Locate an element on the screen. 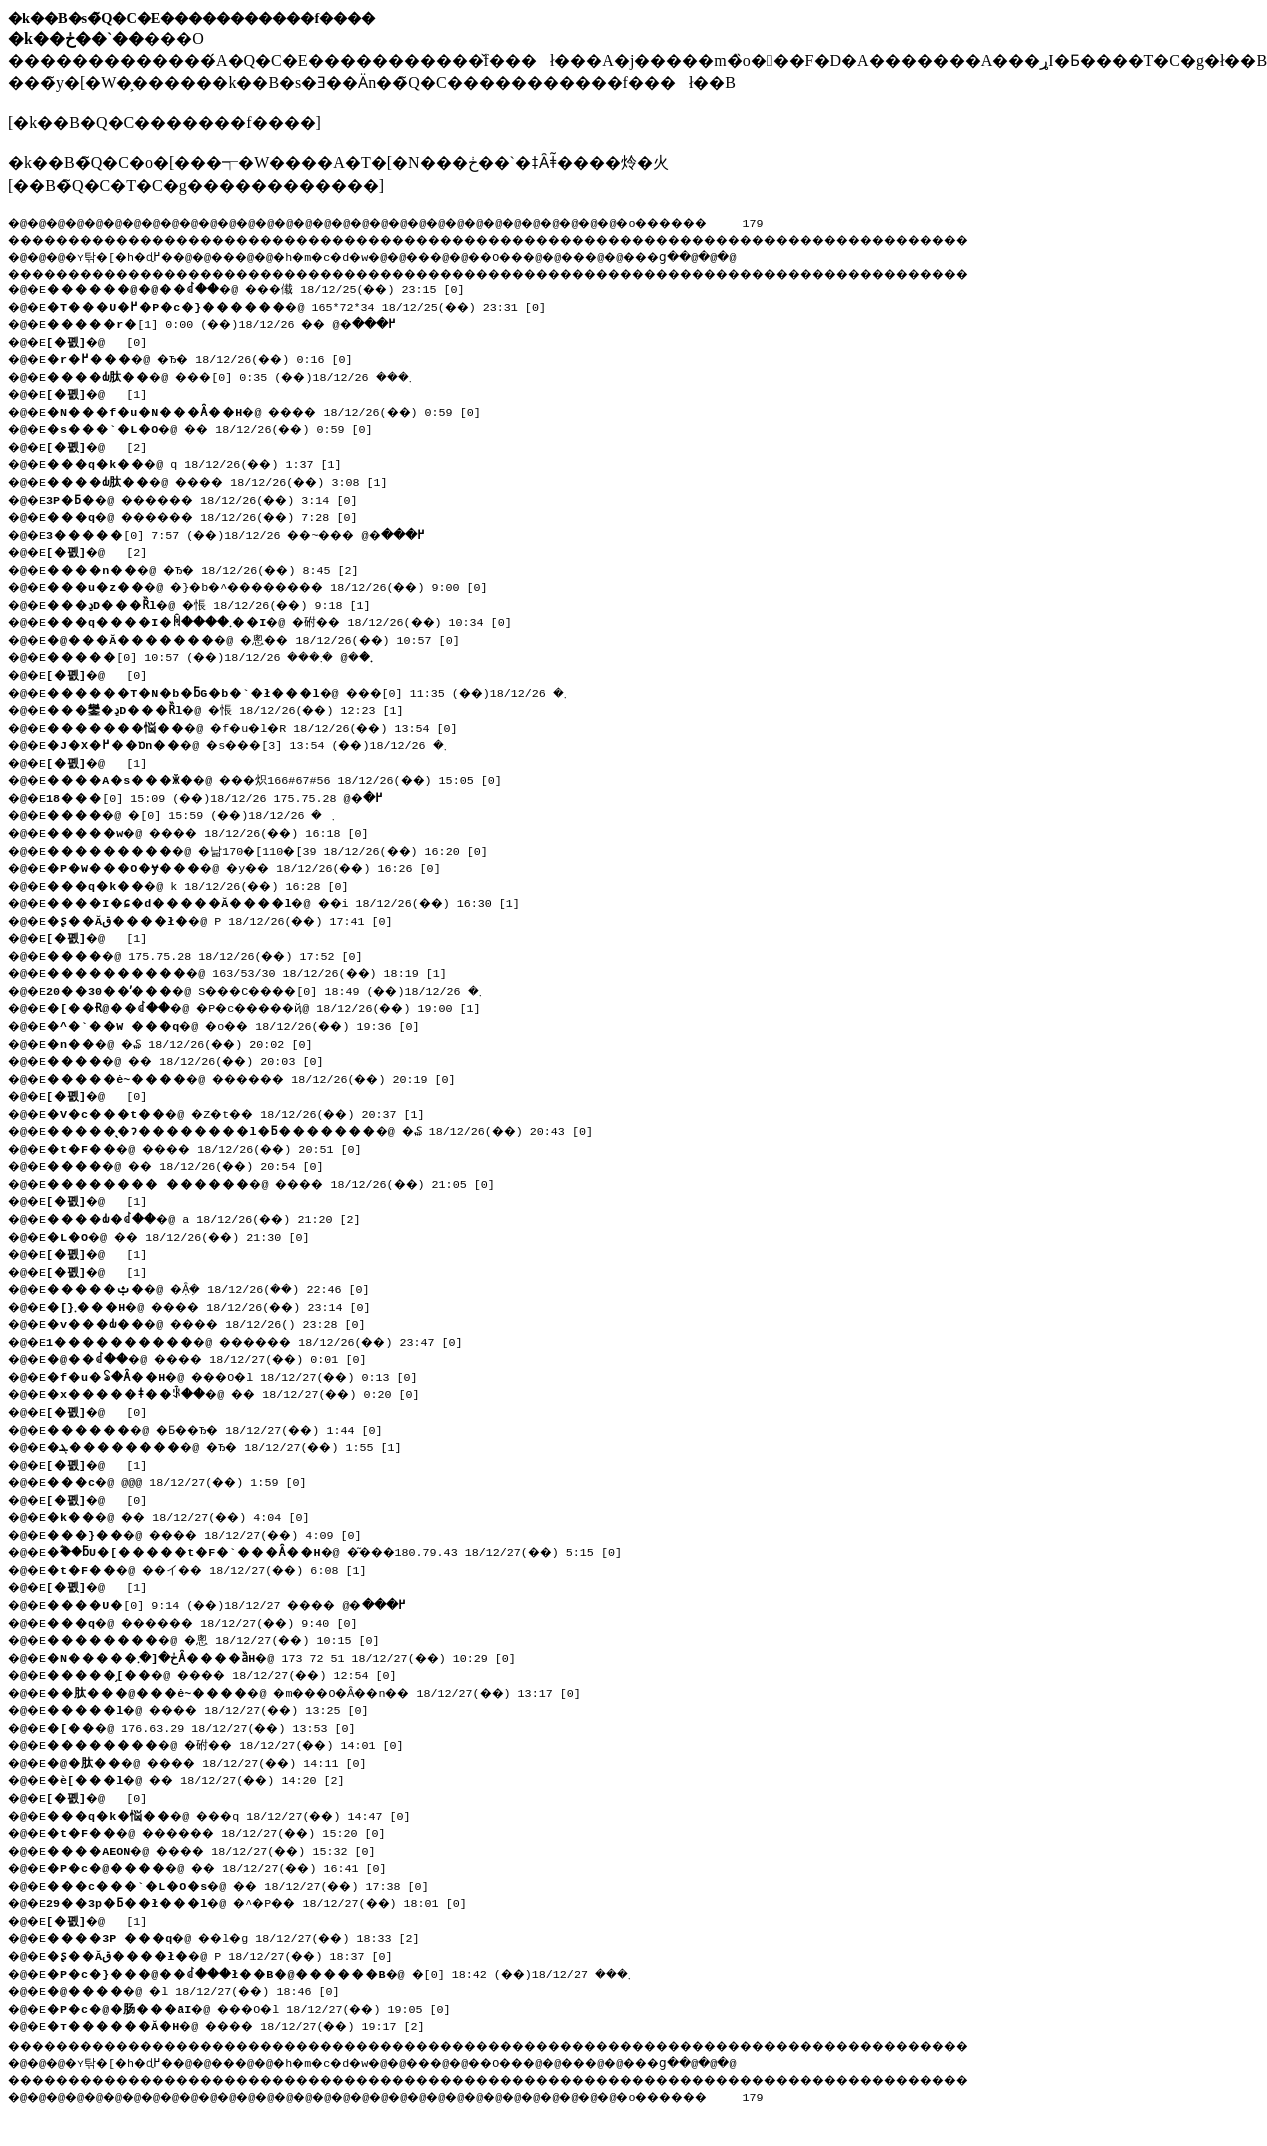 This screenshot has width=1267, height=2146. �@ ���܂� 18/12/26(��) 11:35 [0] is located at coordinates (317, 691).